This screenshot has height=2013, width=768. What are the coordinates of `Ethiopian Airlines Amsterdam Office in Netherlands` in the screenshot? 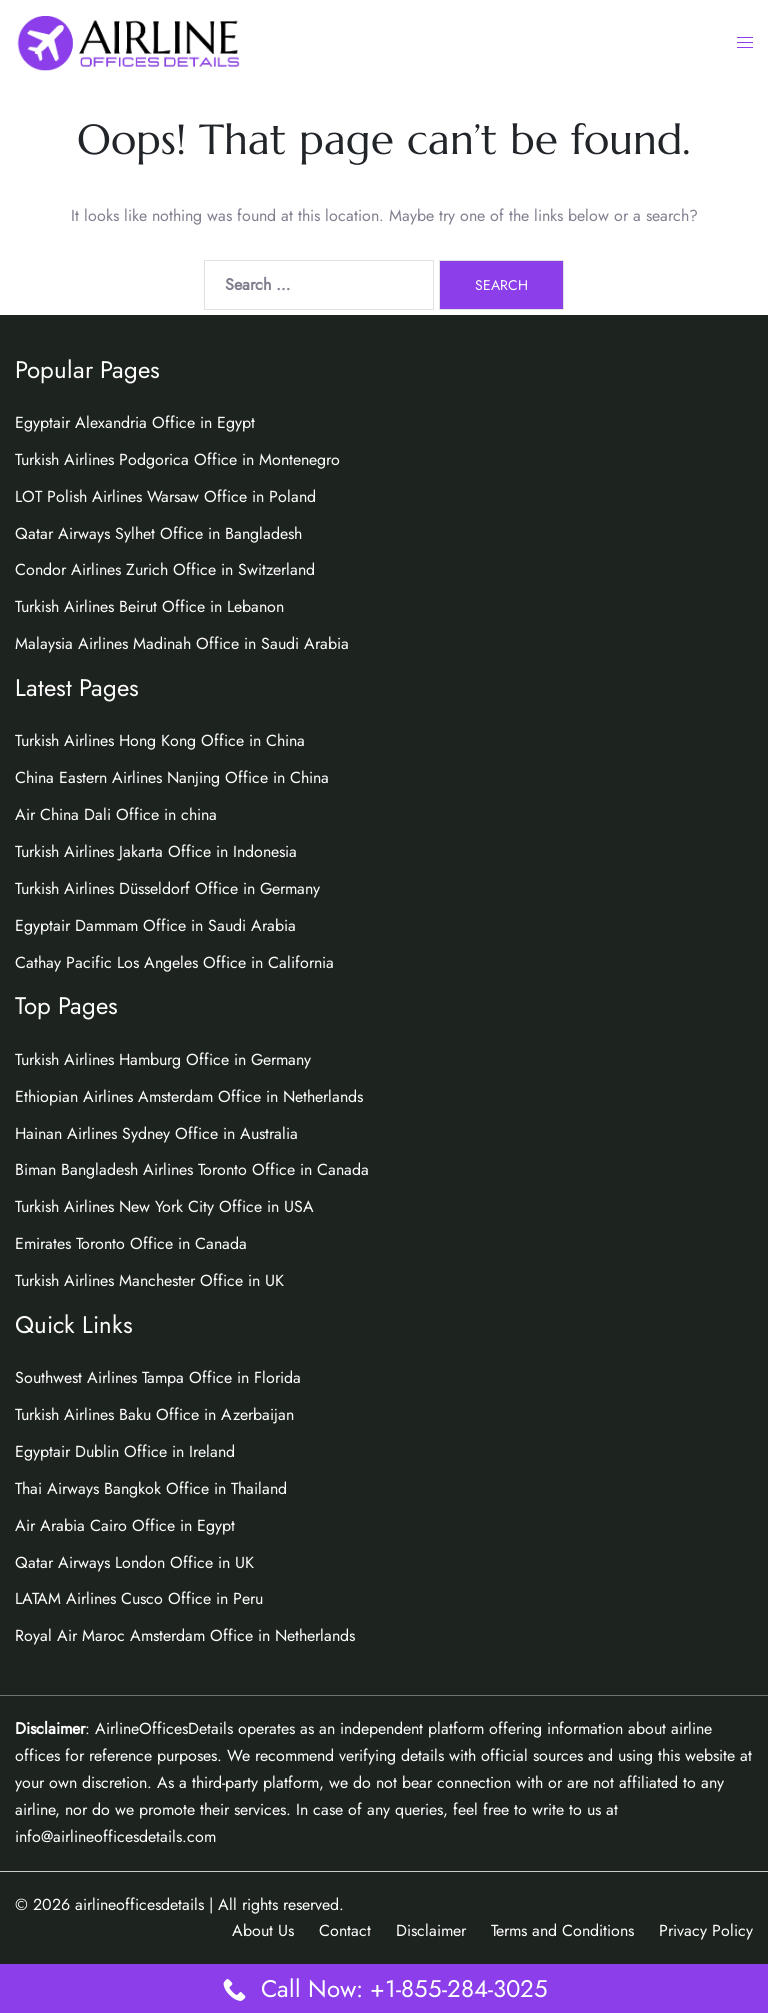 It's located at (189, 1096).